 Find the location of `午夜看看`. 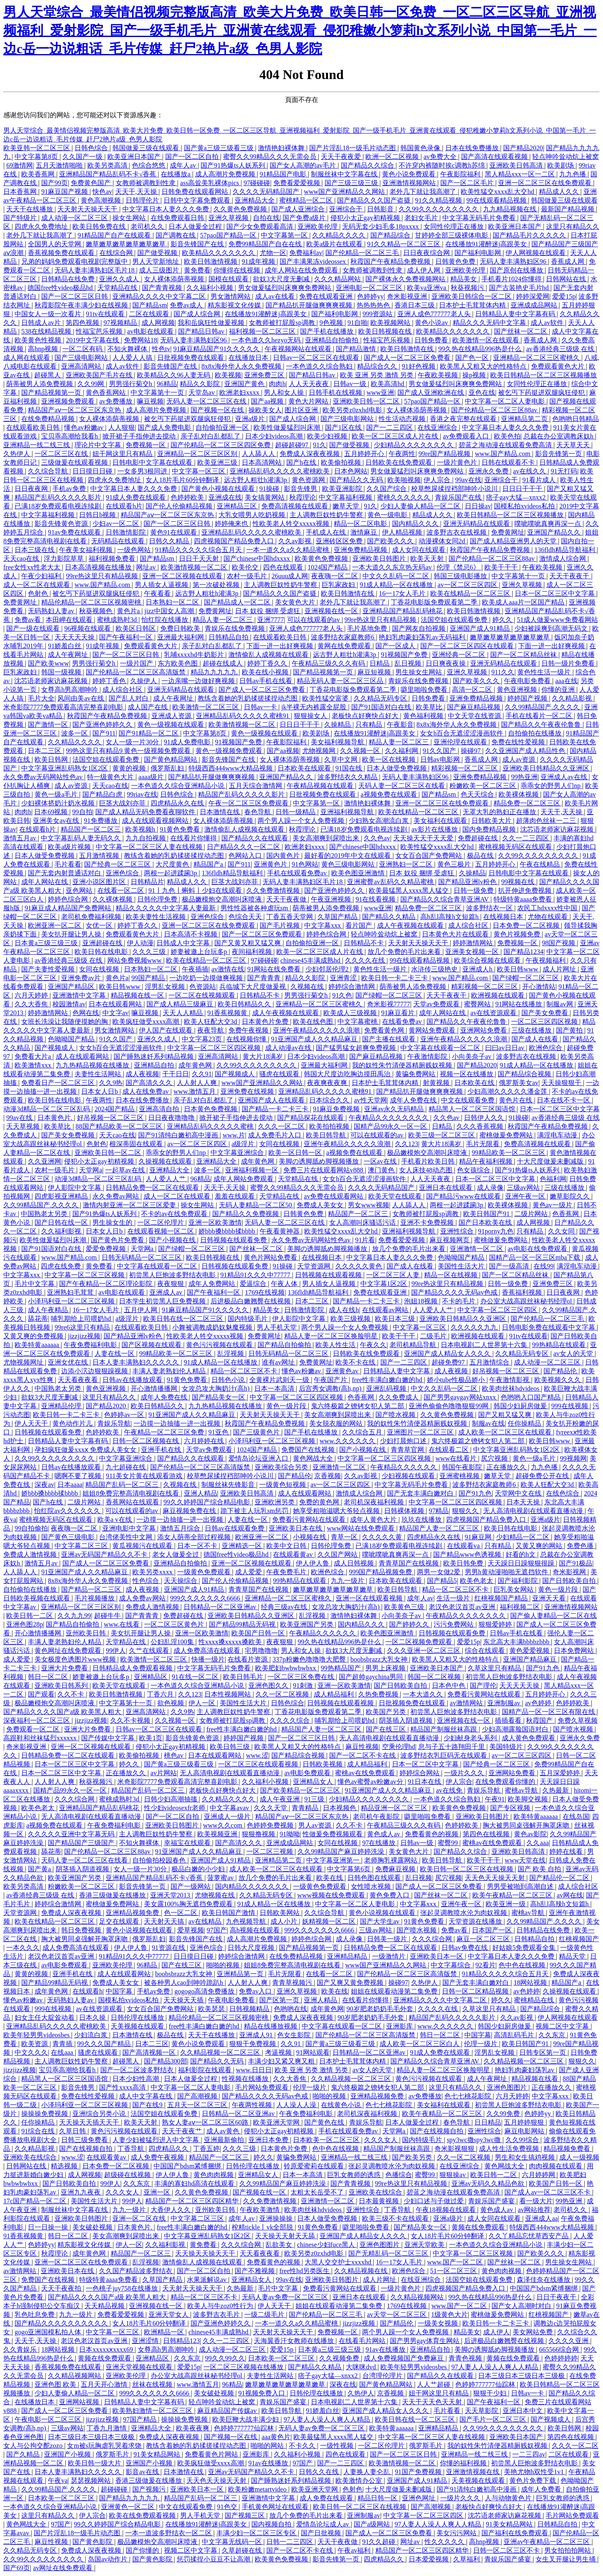

午夜看看 is located at coordinates (158, 593).